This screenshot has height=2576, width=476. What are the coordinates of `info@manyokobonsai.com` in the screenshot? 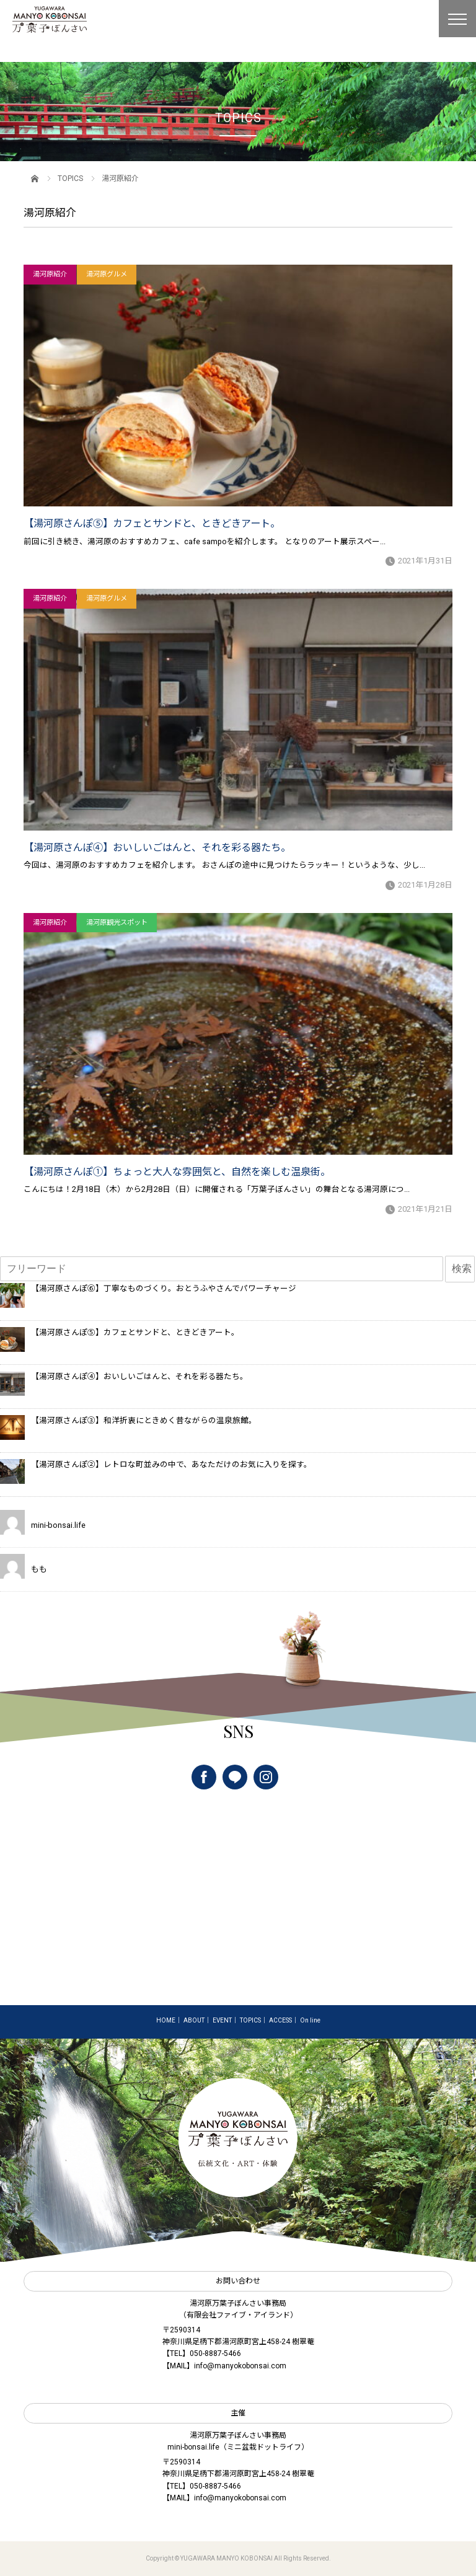 It's located at (240, 2366).